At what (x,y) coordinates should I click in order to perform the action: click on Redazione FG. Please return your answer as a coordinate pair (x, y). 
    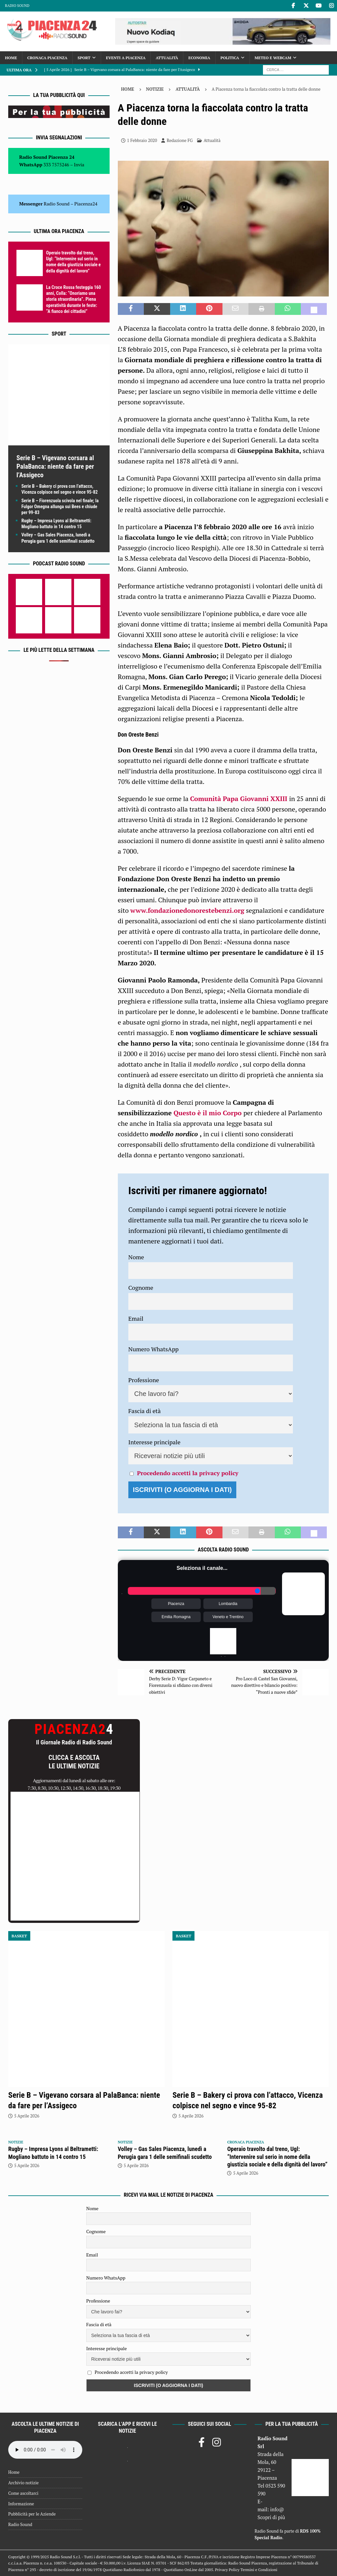
    Looking at the image, I should click on (180, 140).